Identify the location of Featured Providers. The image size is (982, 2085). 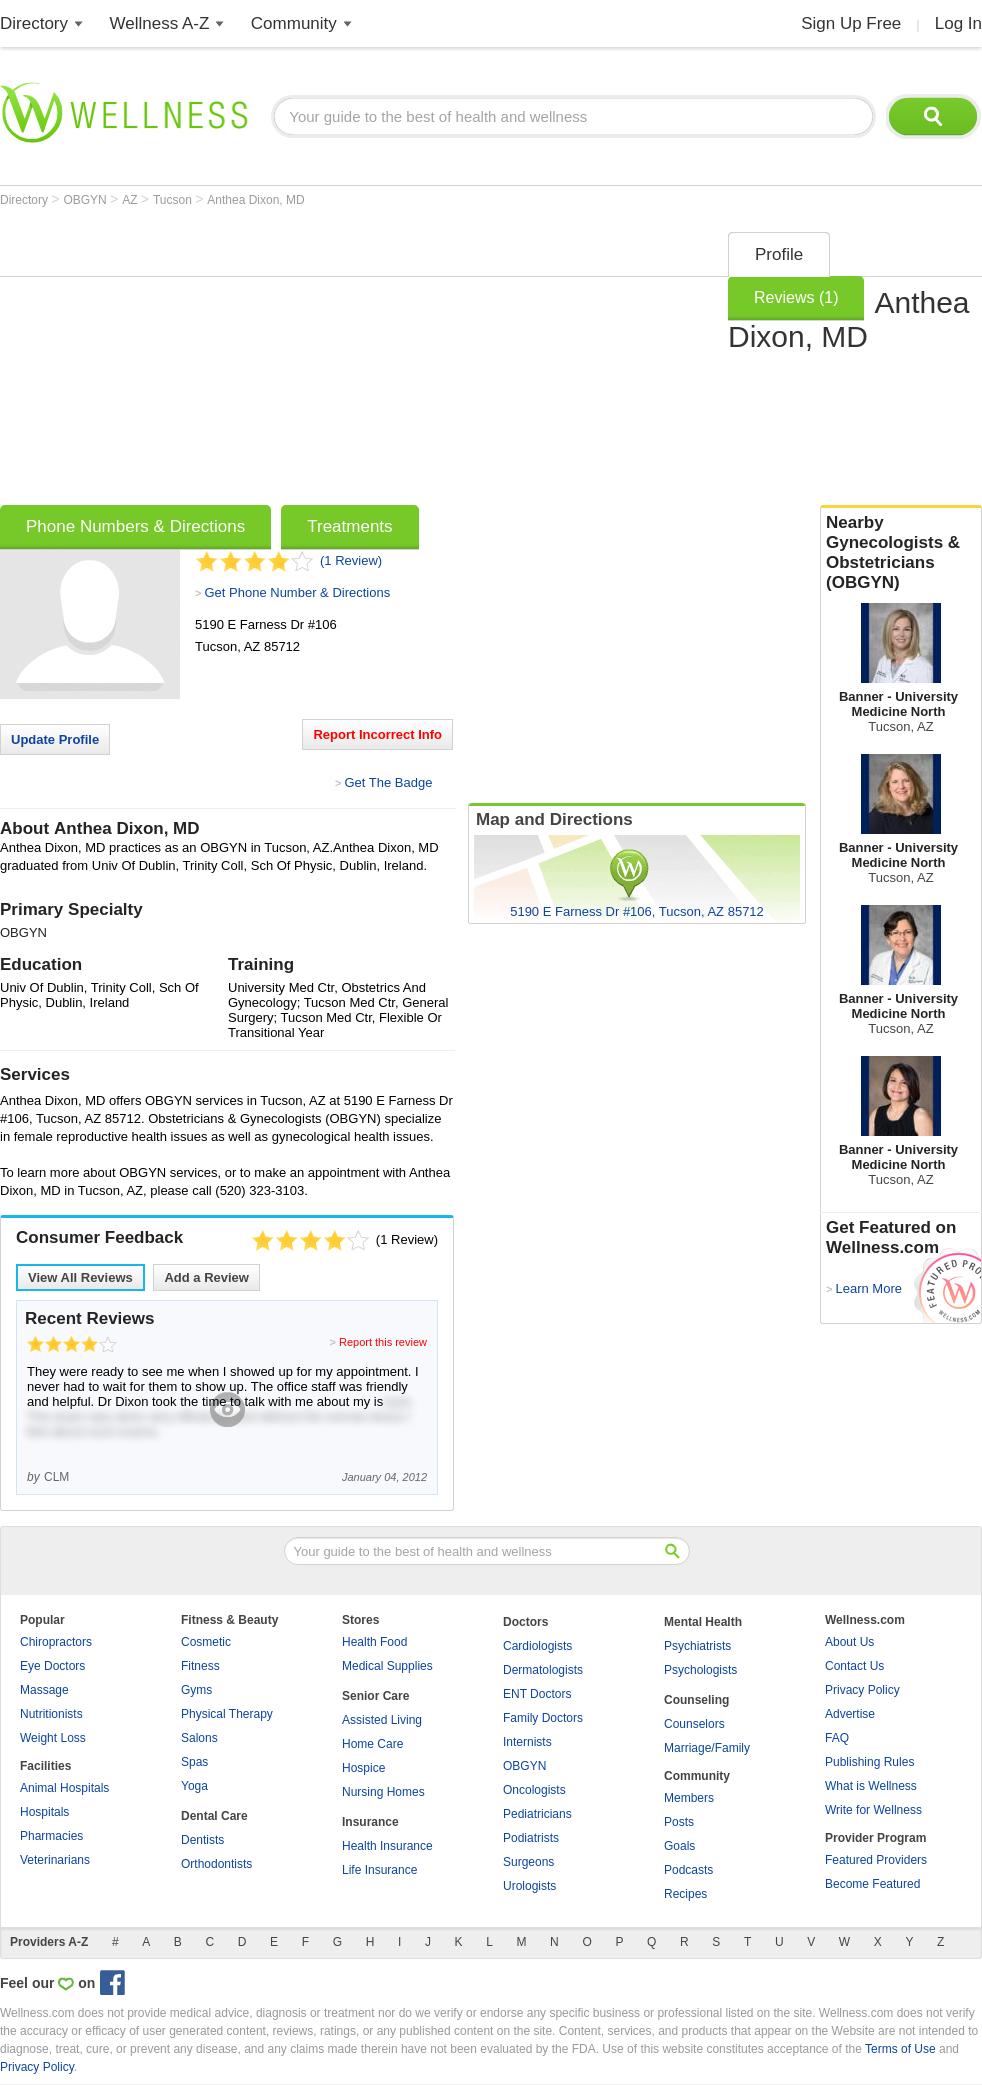
(876, 1860).